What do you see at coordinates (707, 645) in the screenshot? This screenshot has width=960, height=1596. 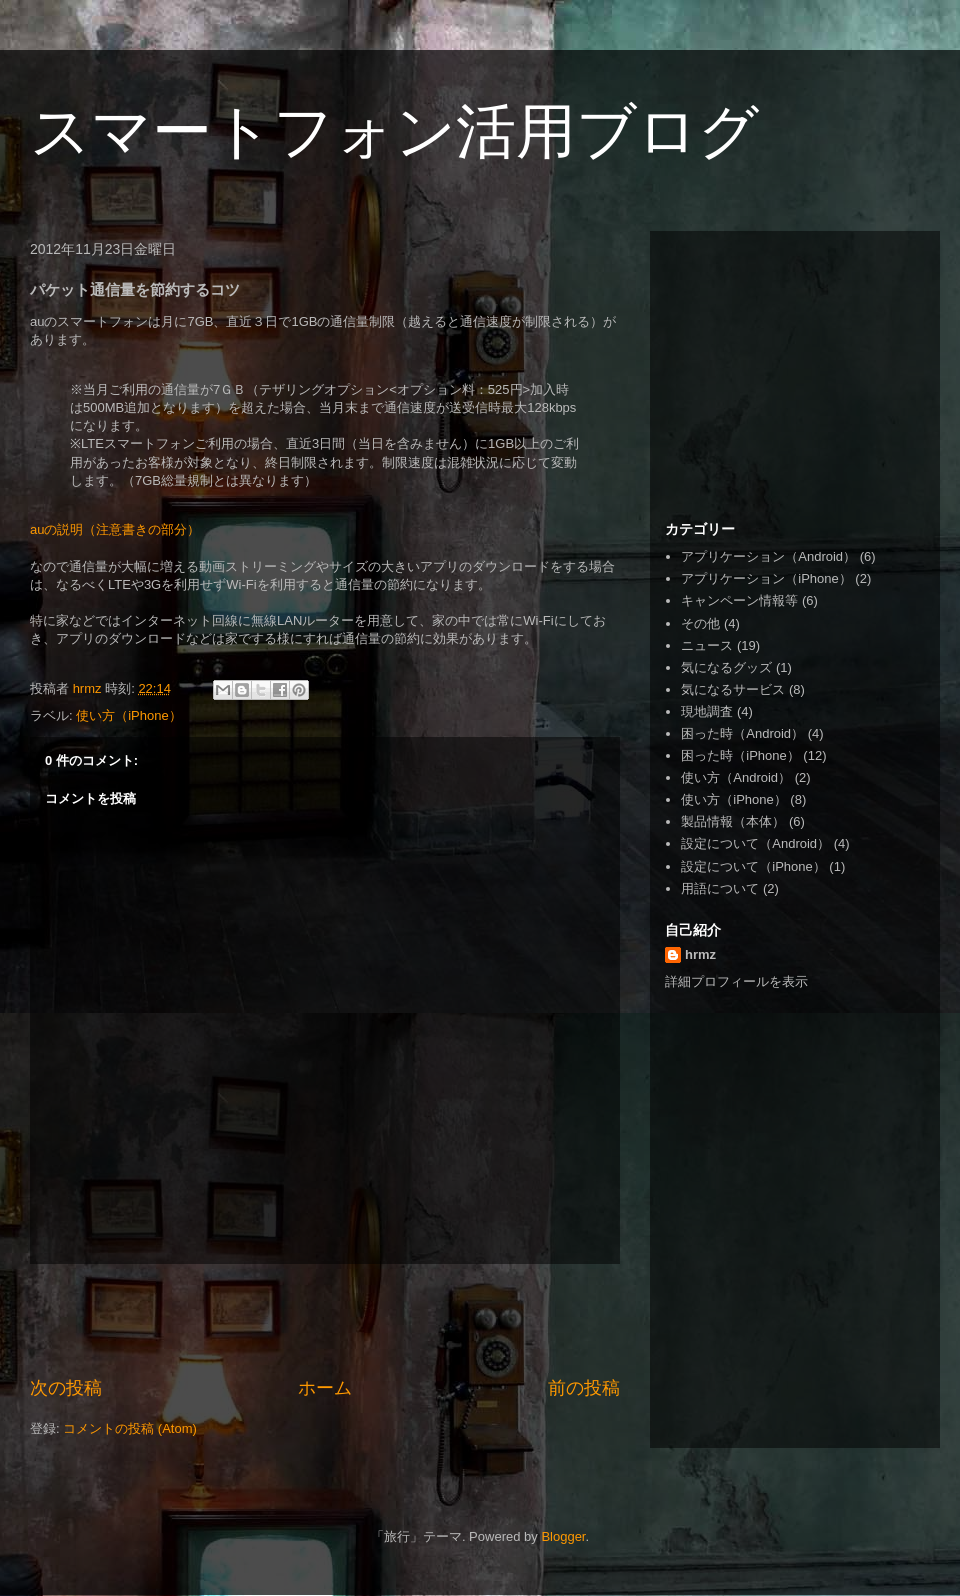 I see `ニュース` at bounding box center [707, 645].